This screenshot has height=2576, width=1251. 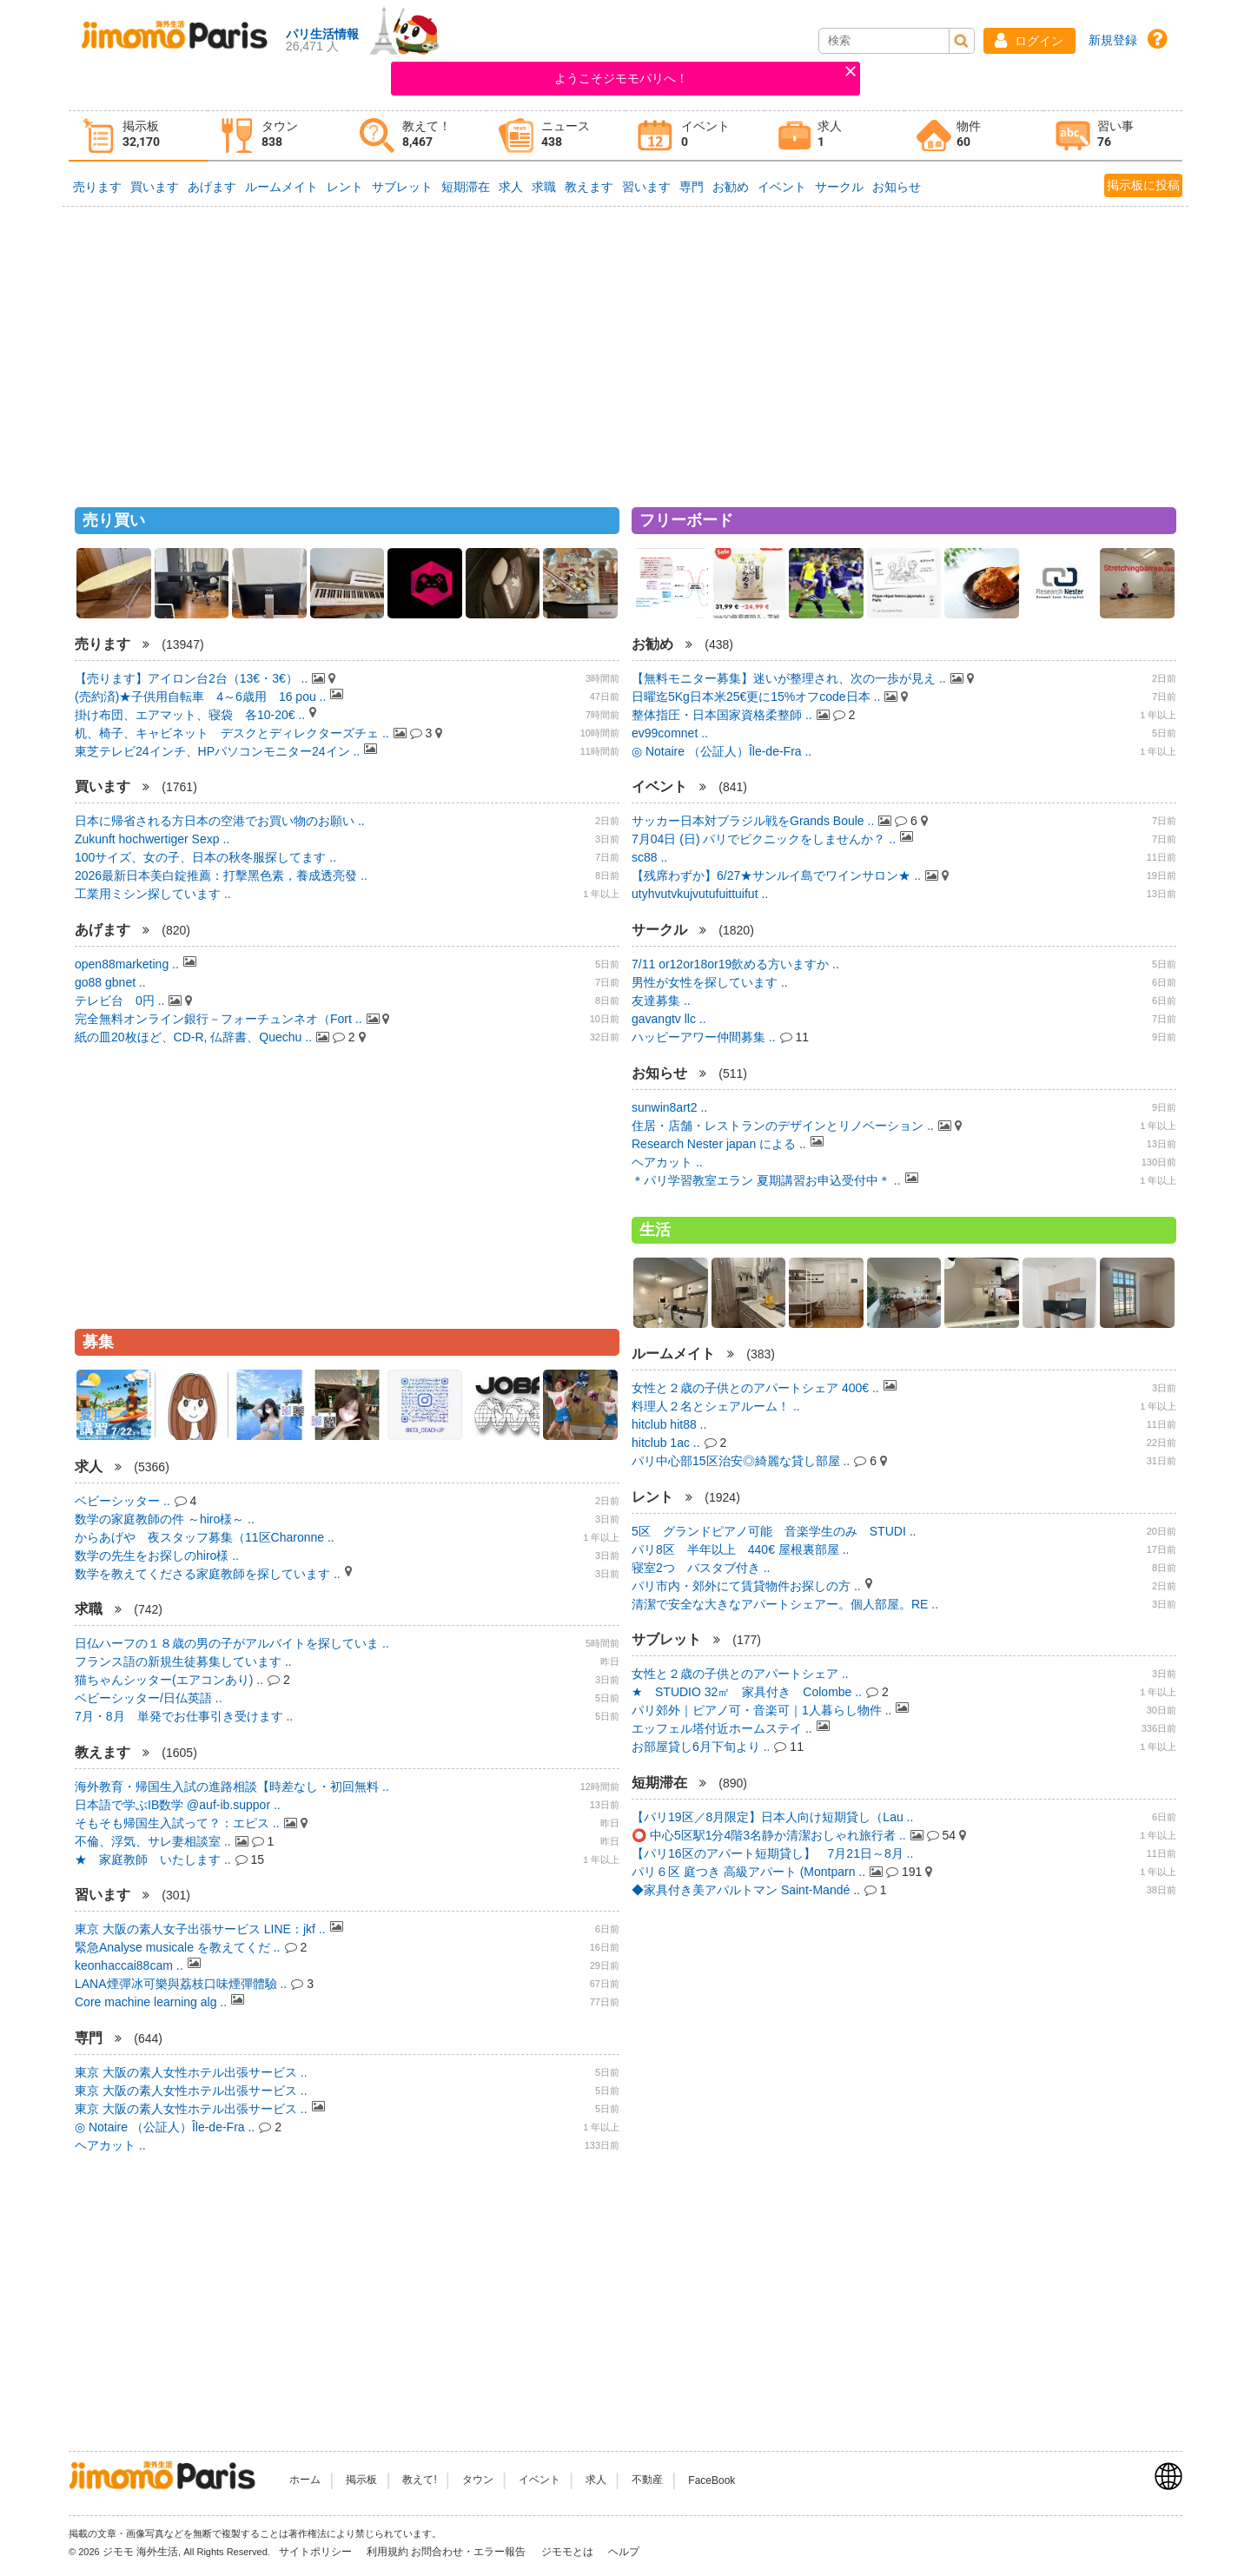 What do you see at coordinates (896, 187) in the screenshot?
I see `お知らせ` at bounding box center [896, 187].